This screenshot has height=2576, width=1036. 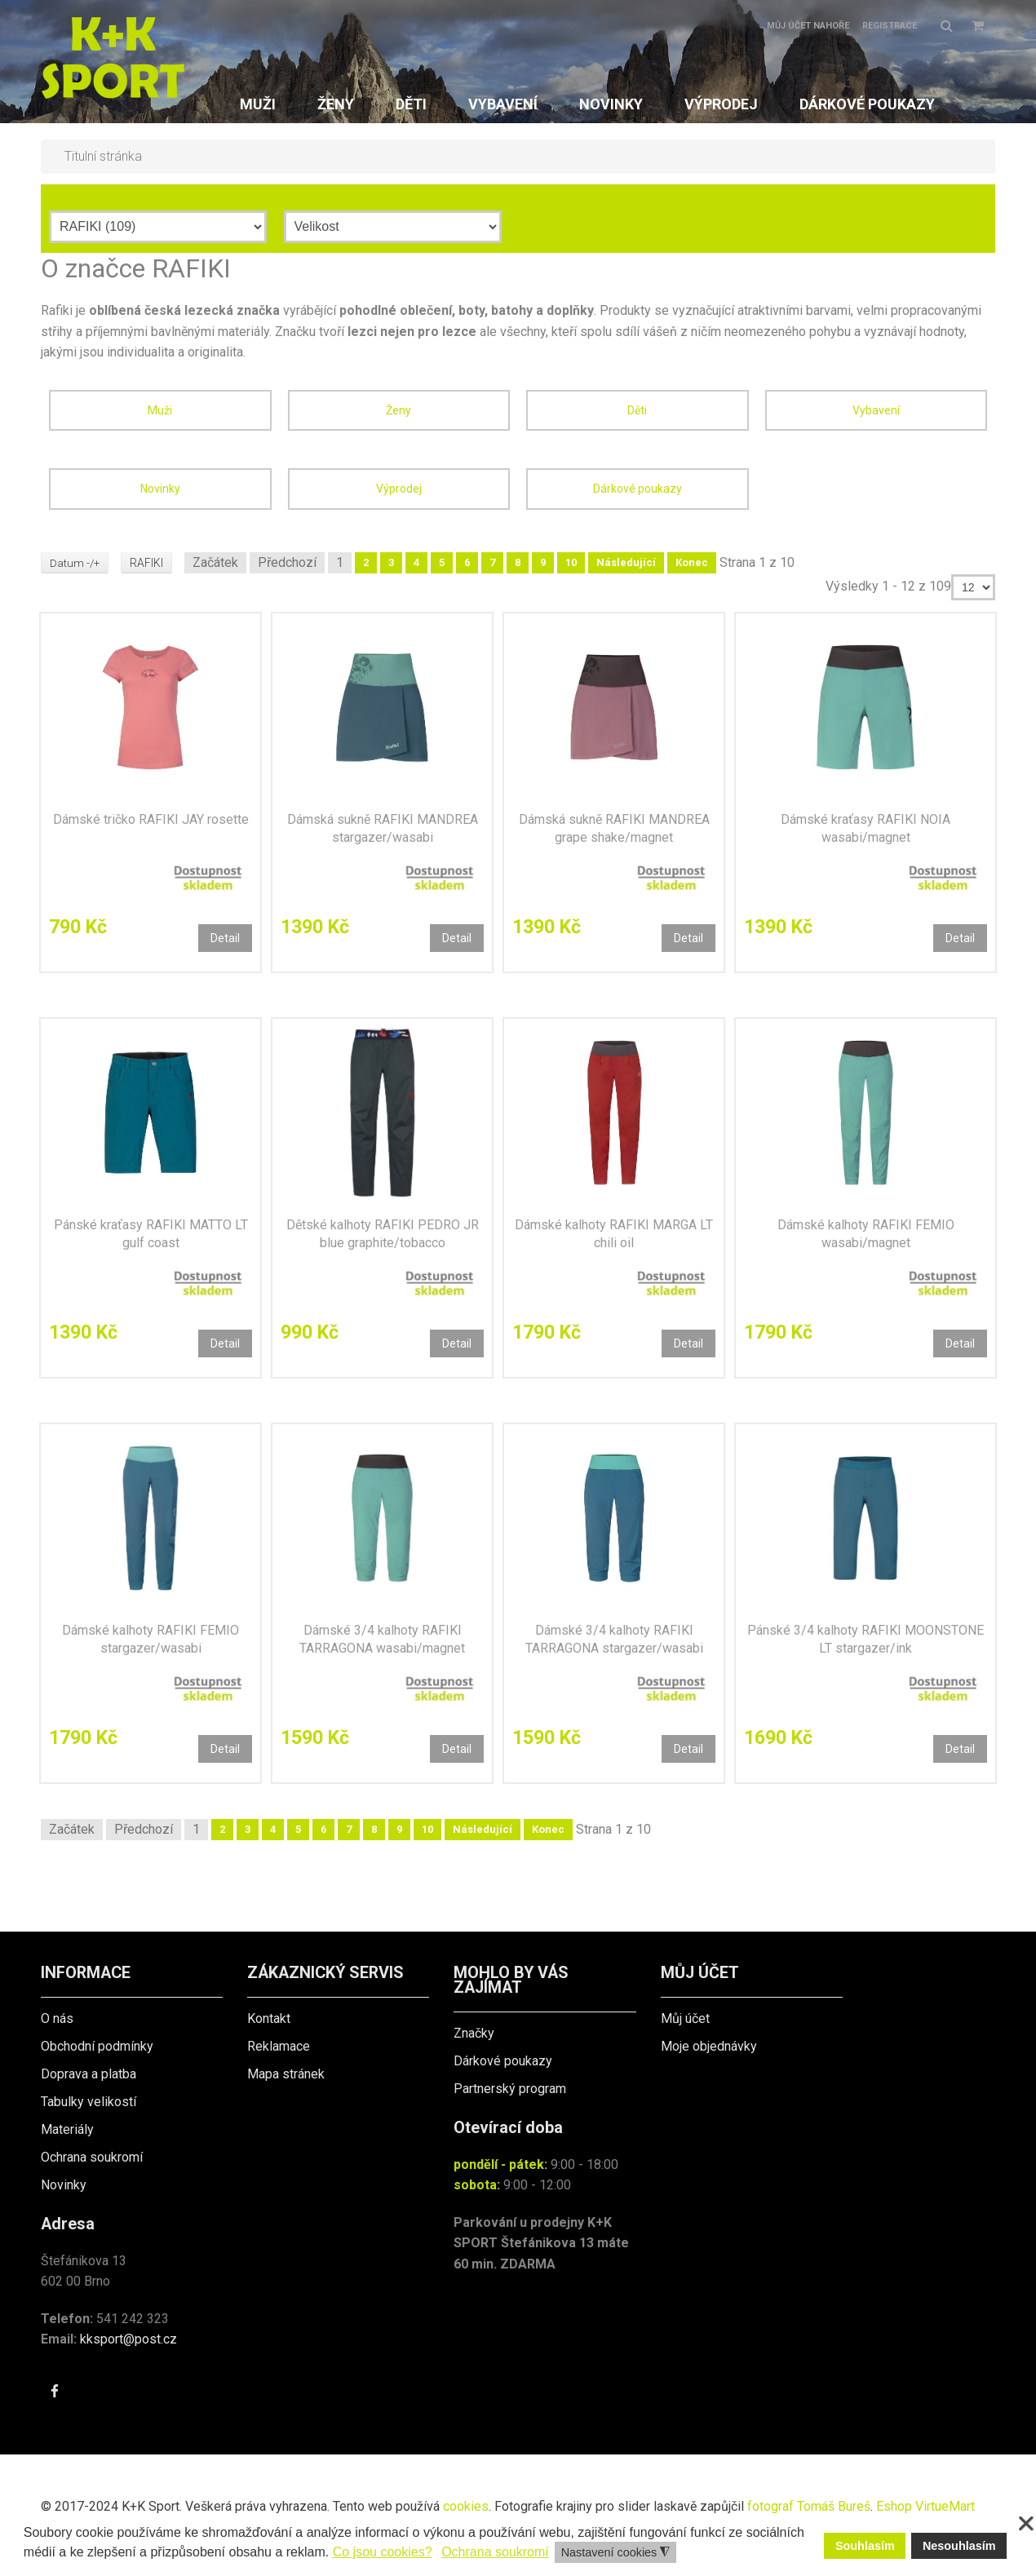 What do you see at coordinates (865, 1233) in the screenshot?
I see `Dámské kalhoty RAFIKI FEMIO wasabi/magnet` at bounding box center [865, 1233].